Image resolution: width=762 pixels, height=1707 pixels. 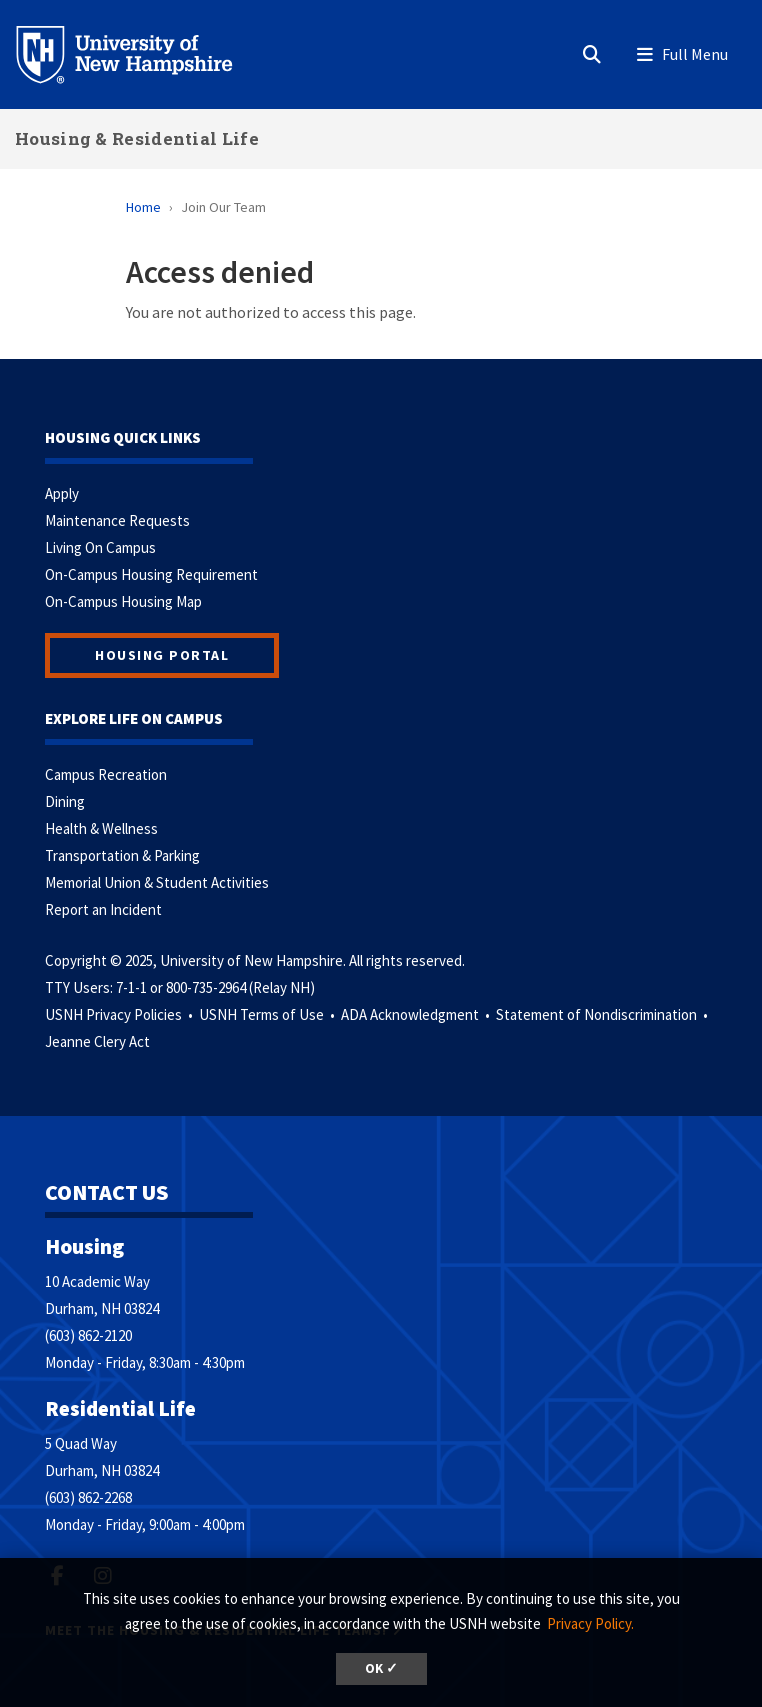 What do you see at coordinates (603, 1014) in the screenshot?
I see `Statement of Nondiscrimination •` at bounding box center [603, 1014].